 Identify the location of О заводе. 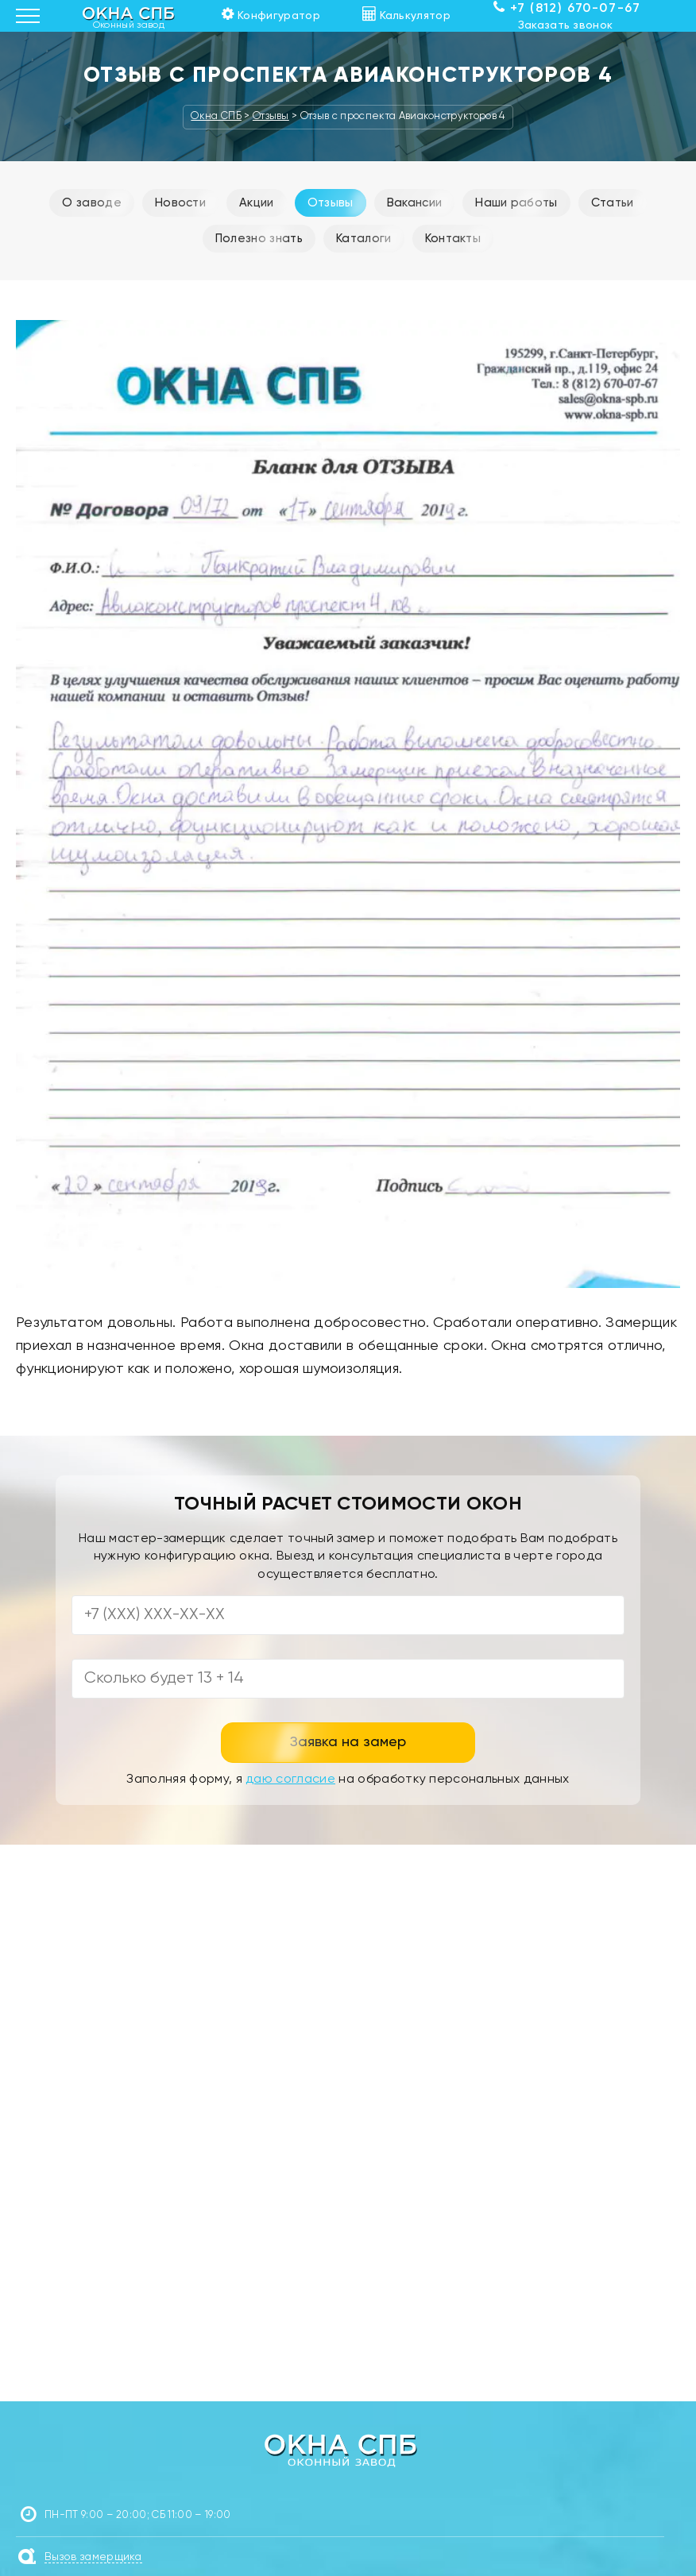
(92, 203).